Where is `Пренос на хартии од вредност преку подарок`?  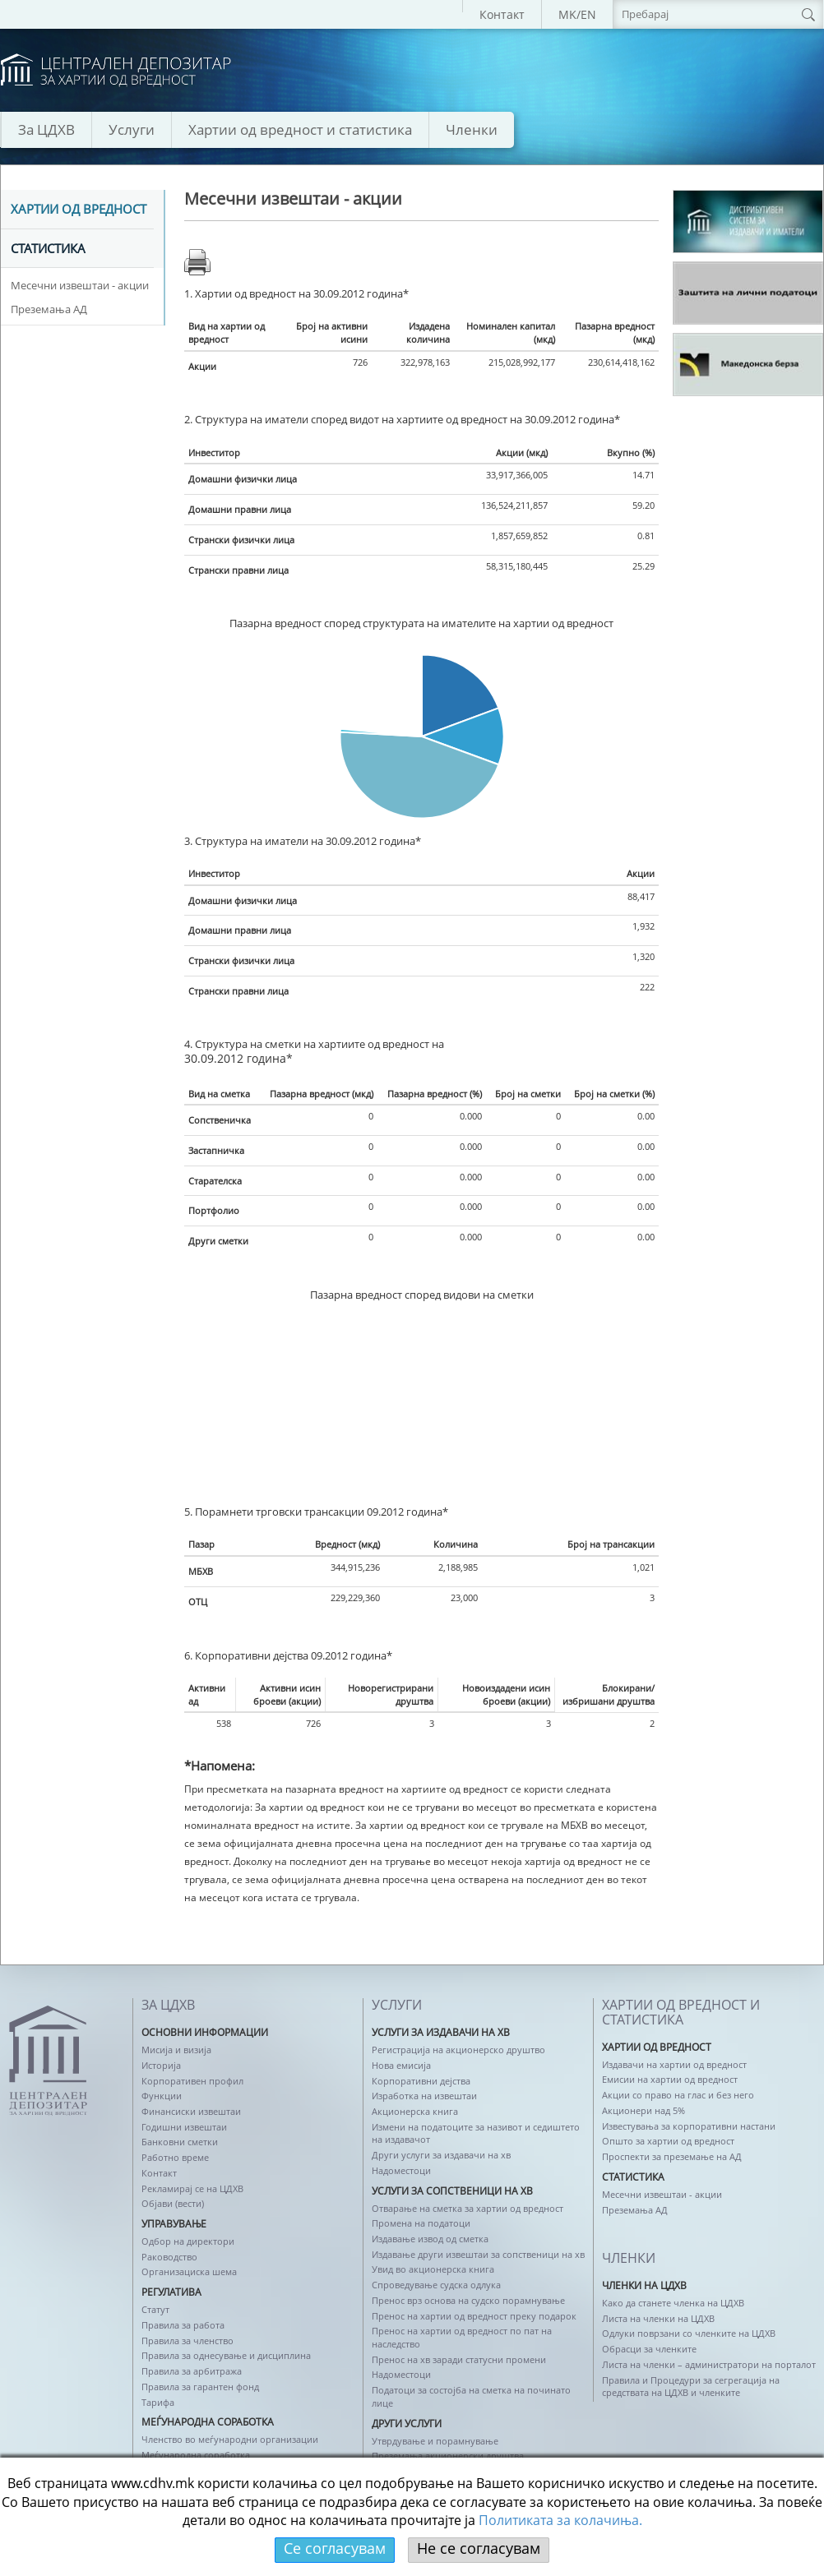 Пренос на хартии од вредност преку подарок is located at coordinates (474, 2316).